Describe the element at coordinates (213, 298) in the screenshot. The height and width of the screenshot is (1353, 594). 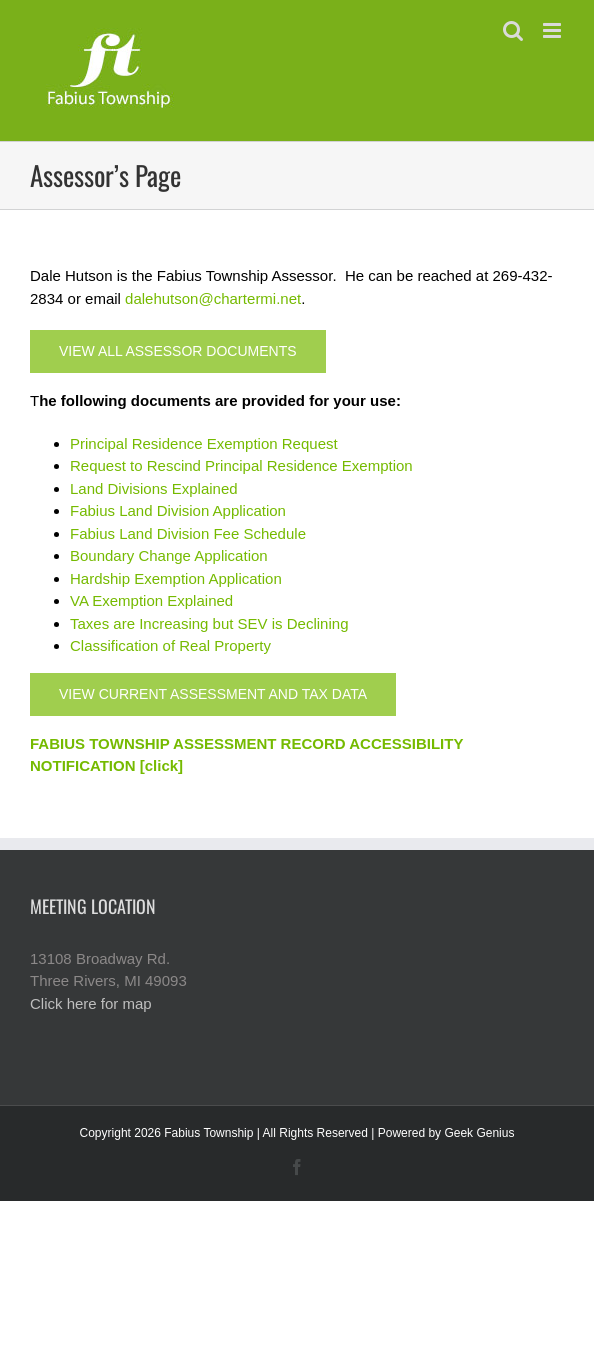
I see `dalehutson@chartermi.net` at that location.